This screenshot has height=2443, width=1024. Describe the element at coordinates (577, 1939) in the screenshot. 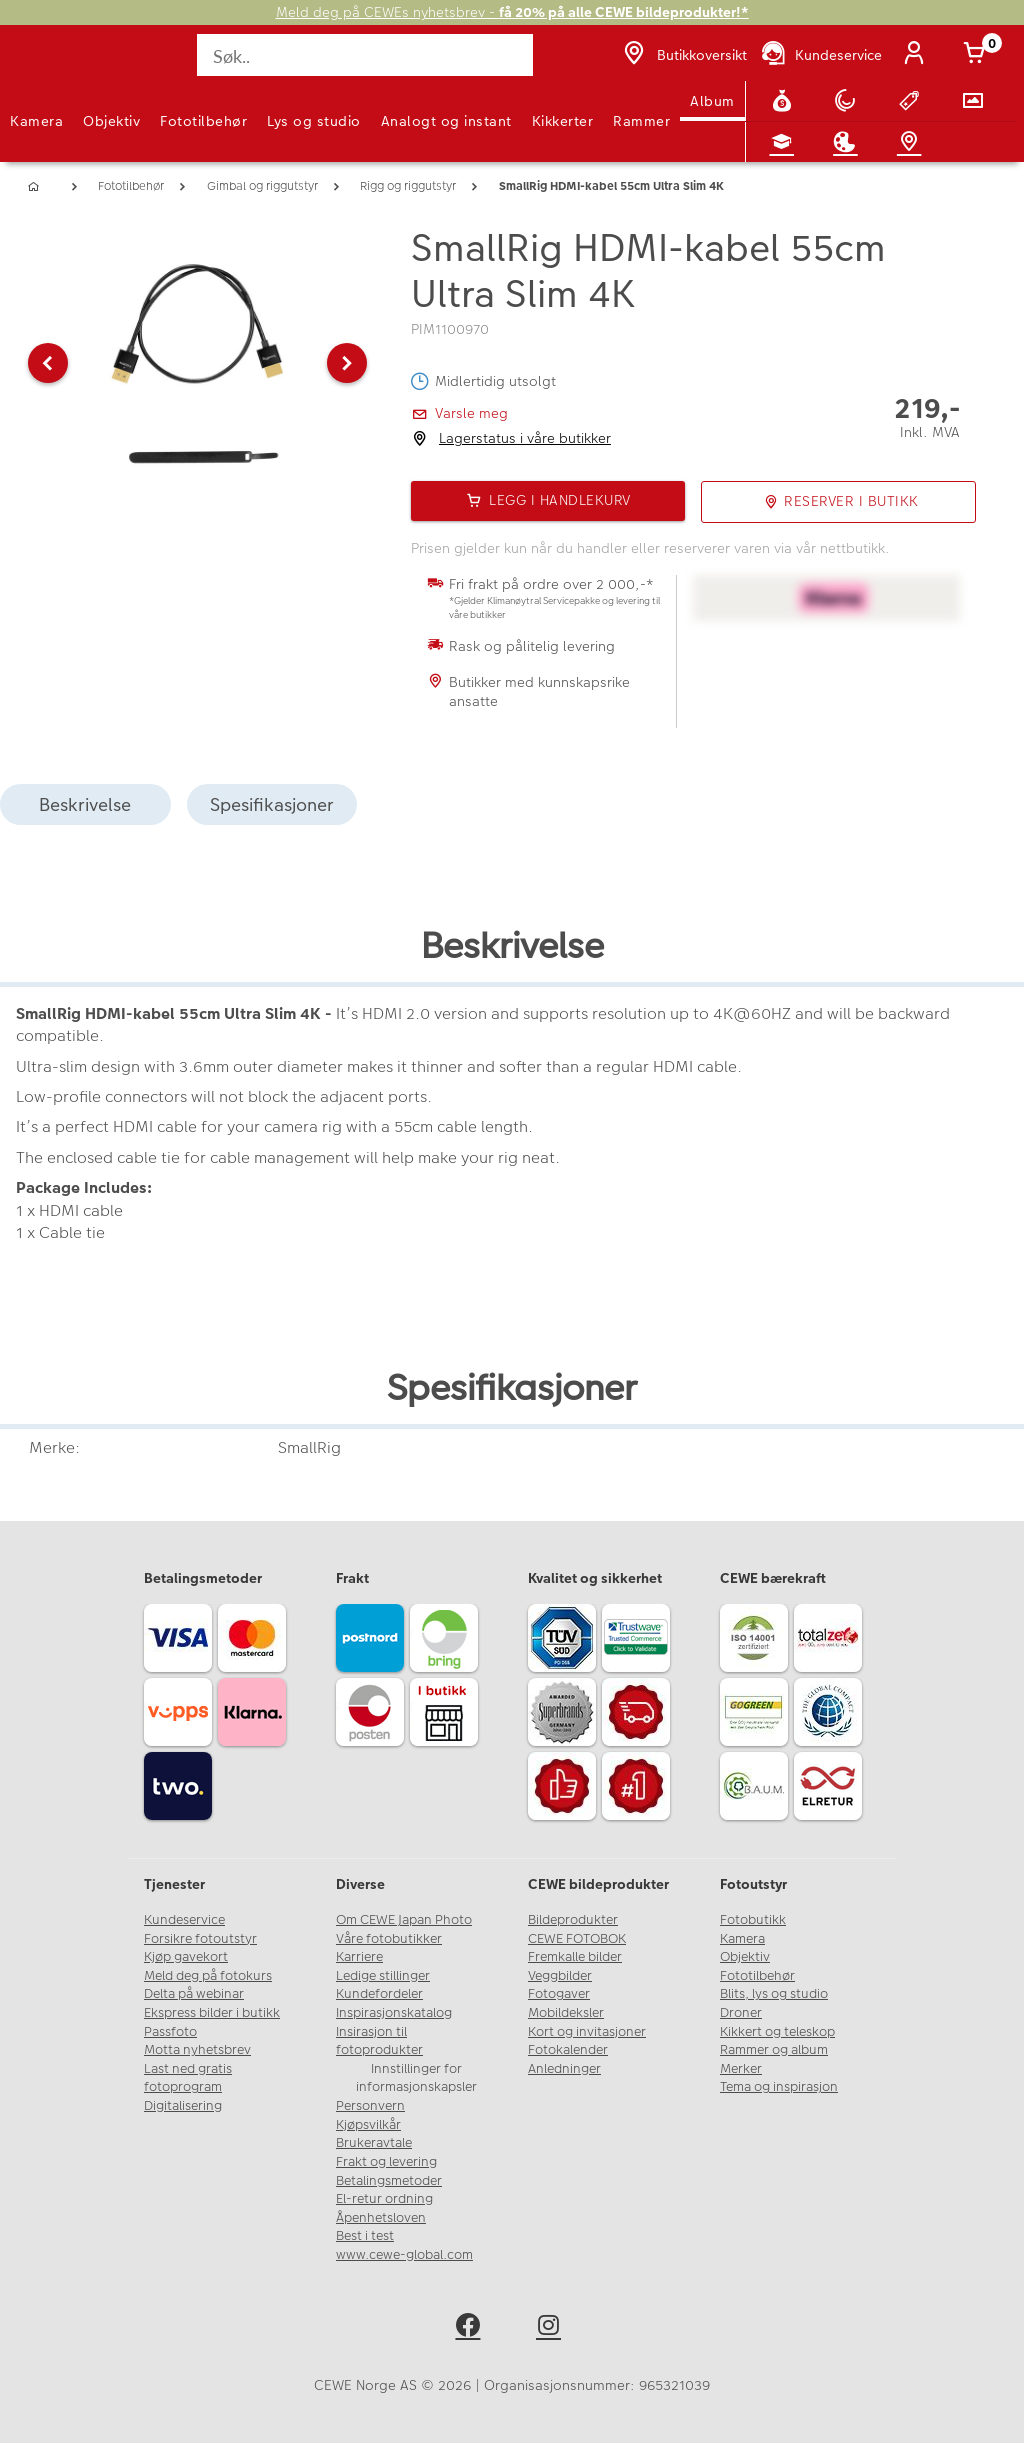

I see `CEWE FOTOBOK` at that location.